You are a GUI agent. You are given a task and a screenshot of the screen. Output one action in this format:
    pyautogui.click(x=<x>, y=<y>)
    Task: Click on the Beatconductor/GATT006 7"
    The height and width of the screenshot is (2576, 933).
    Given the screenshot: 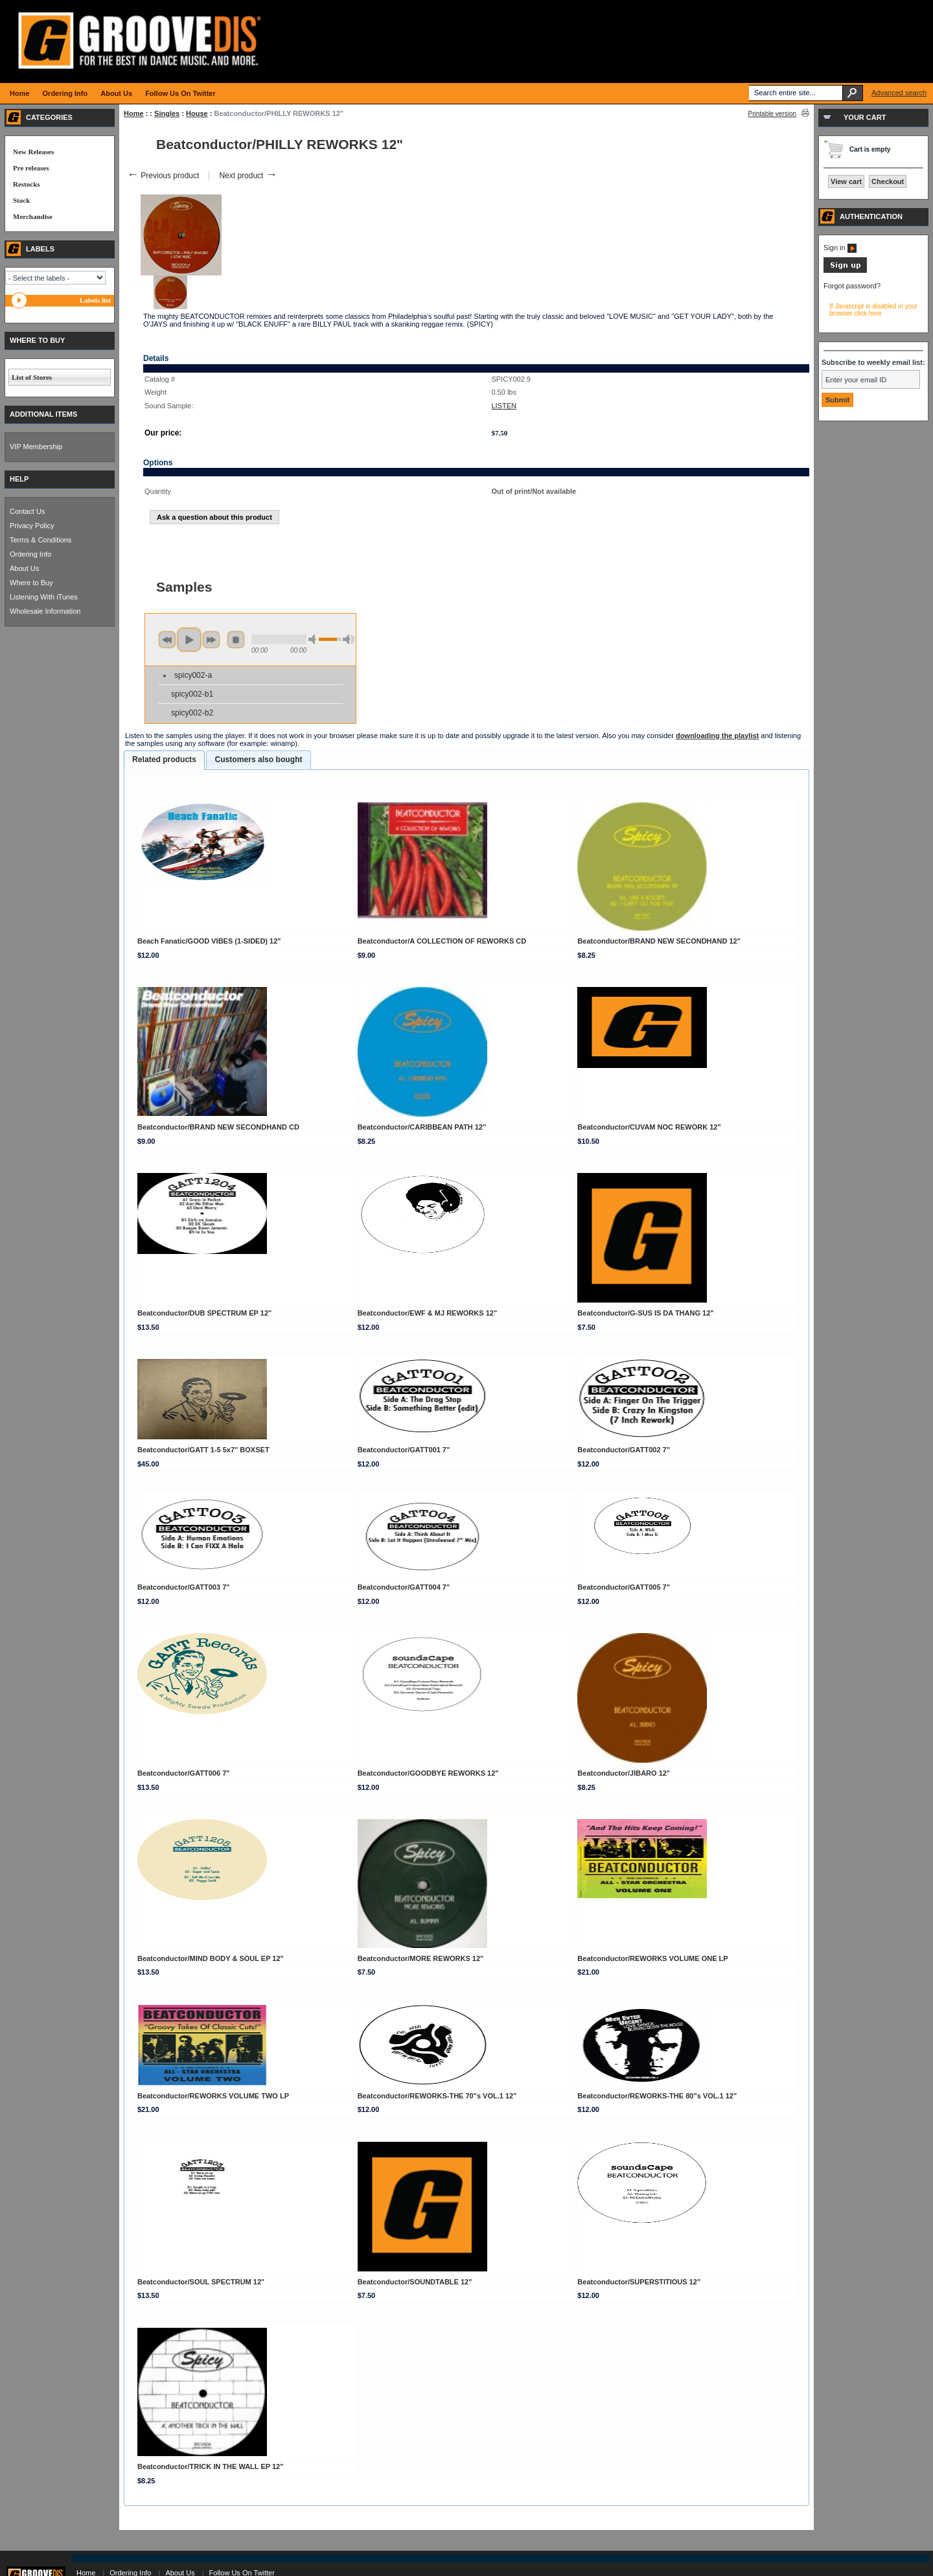 What is the action you would take?
    pyautogui.click(x=183, y=1773)
    